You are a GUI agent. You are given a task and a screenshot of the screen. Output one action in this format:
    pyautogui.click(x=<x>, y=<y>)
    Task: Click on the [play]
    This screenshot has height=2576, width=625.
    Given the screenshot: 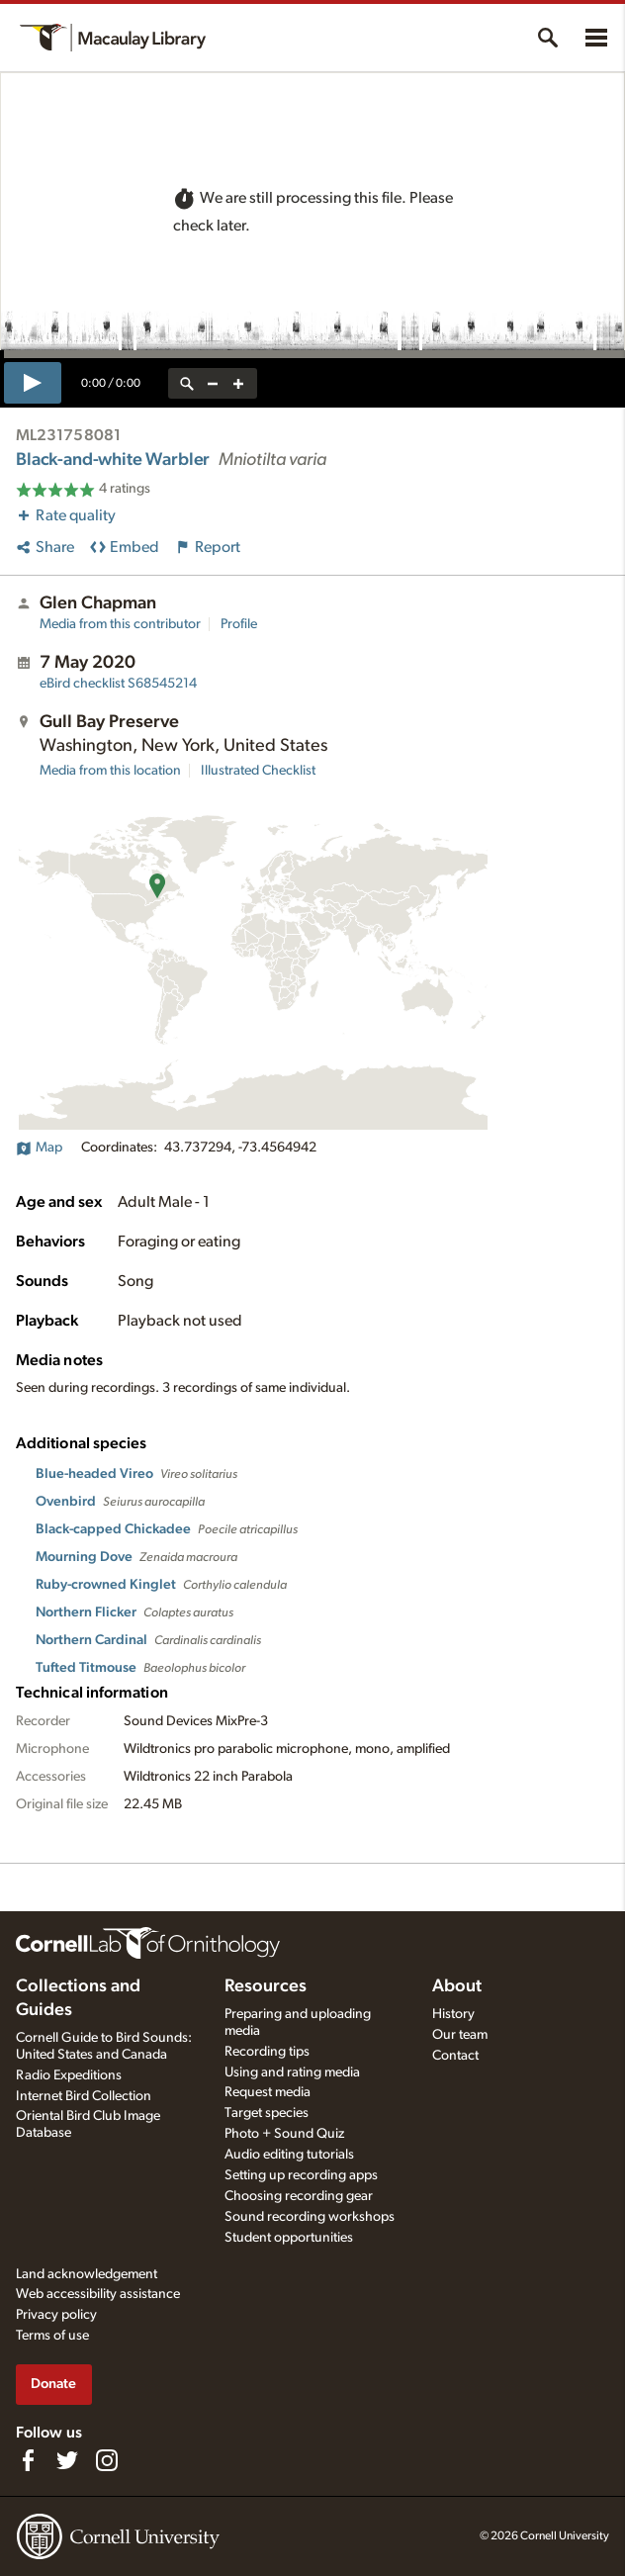 What is the action you would take?
    pyautogui.click(x=32, y=383)
    